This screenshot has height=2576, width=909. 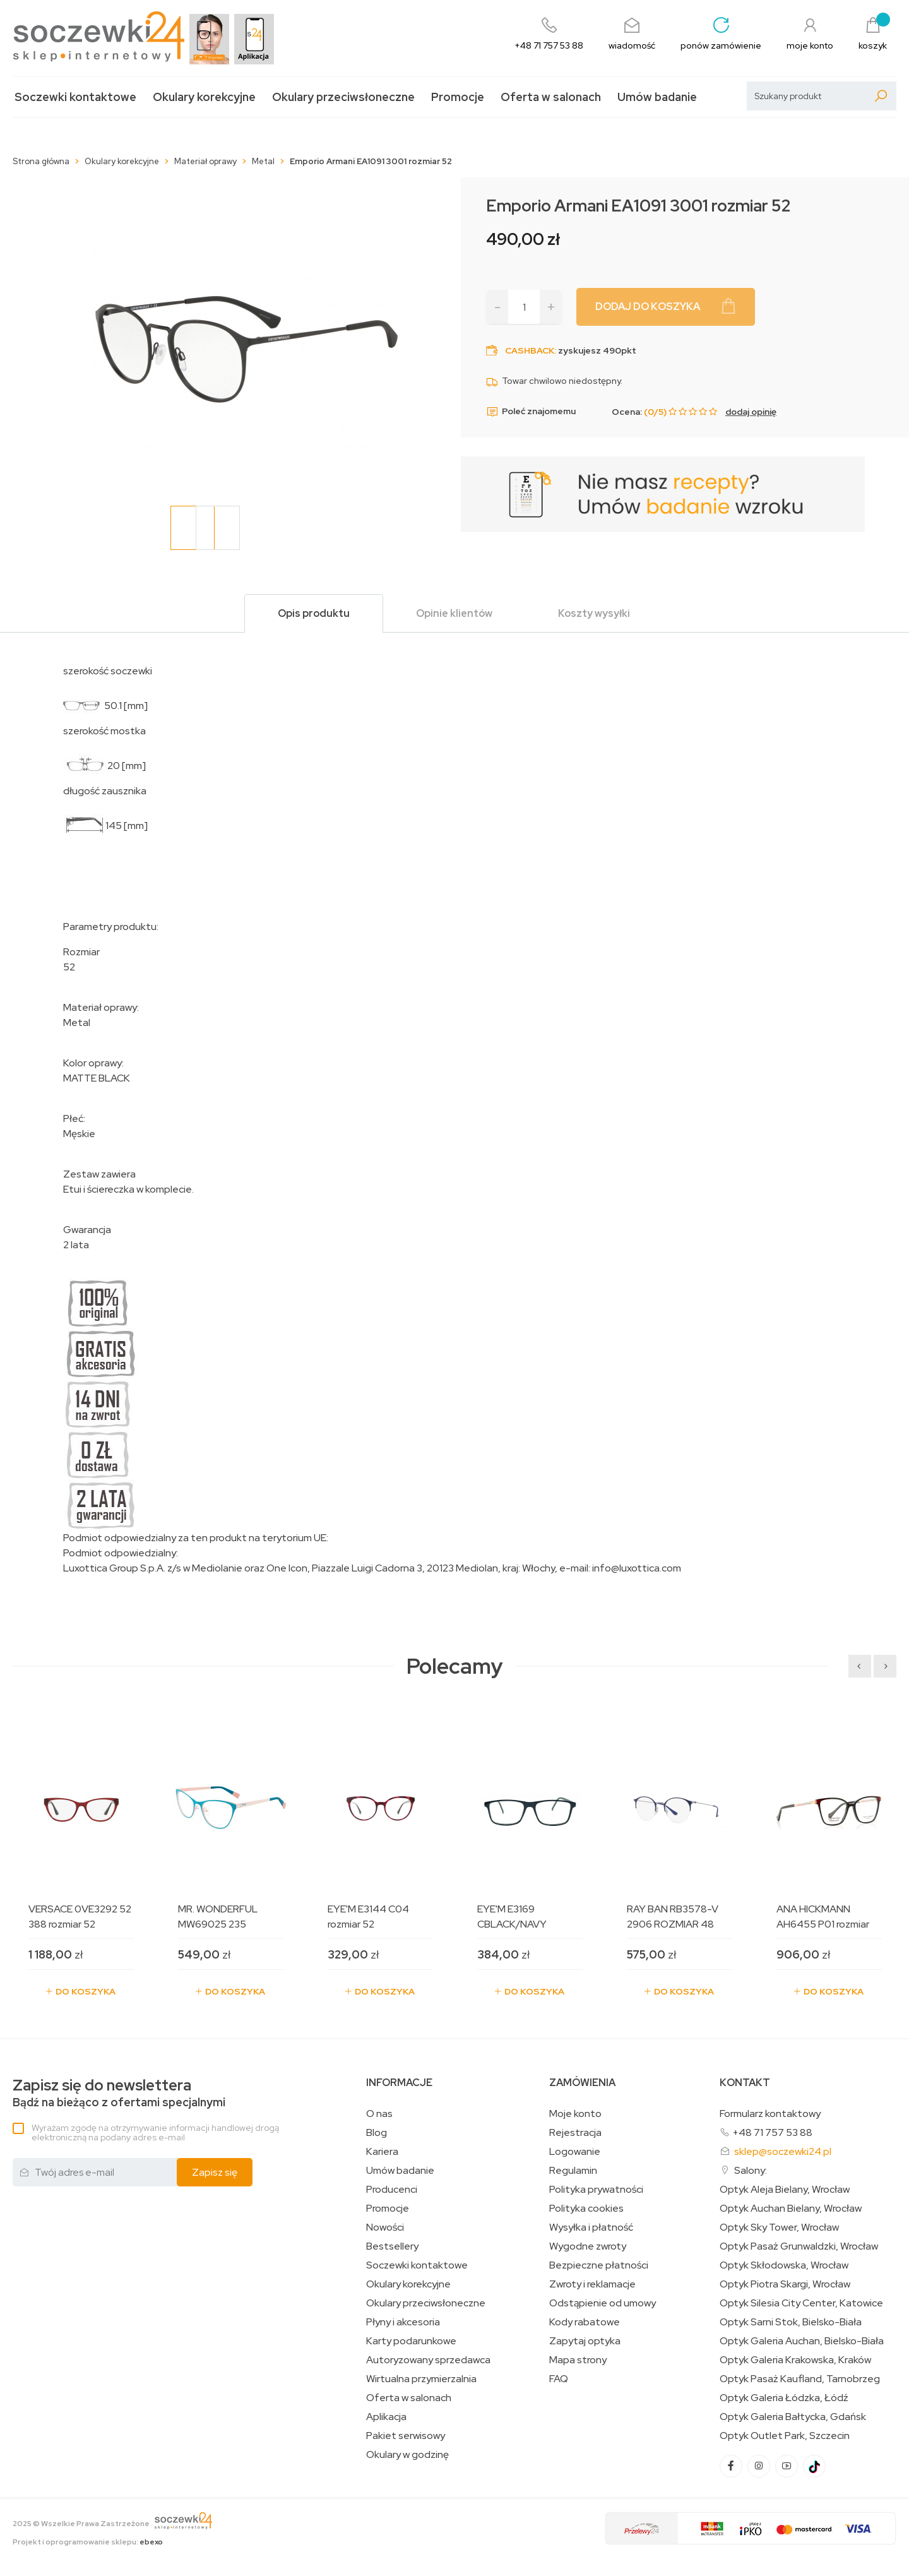 I want to click on Umów badanie, so click(x=657, y=97).